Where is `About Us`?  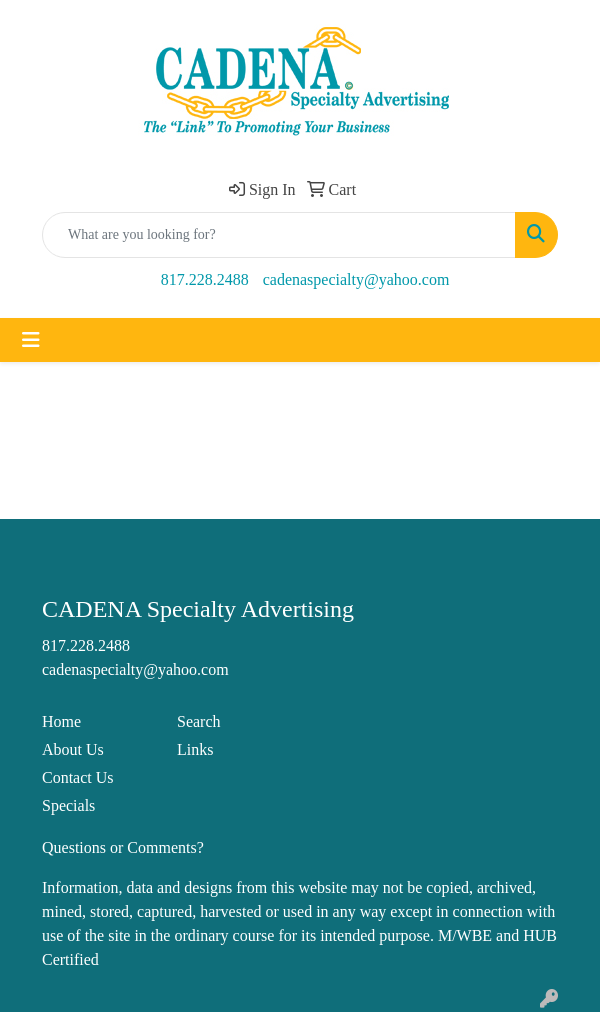
About Us is located at coordinates (73, 749).